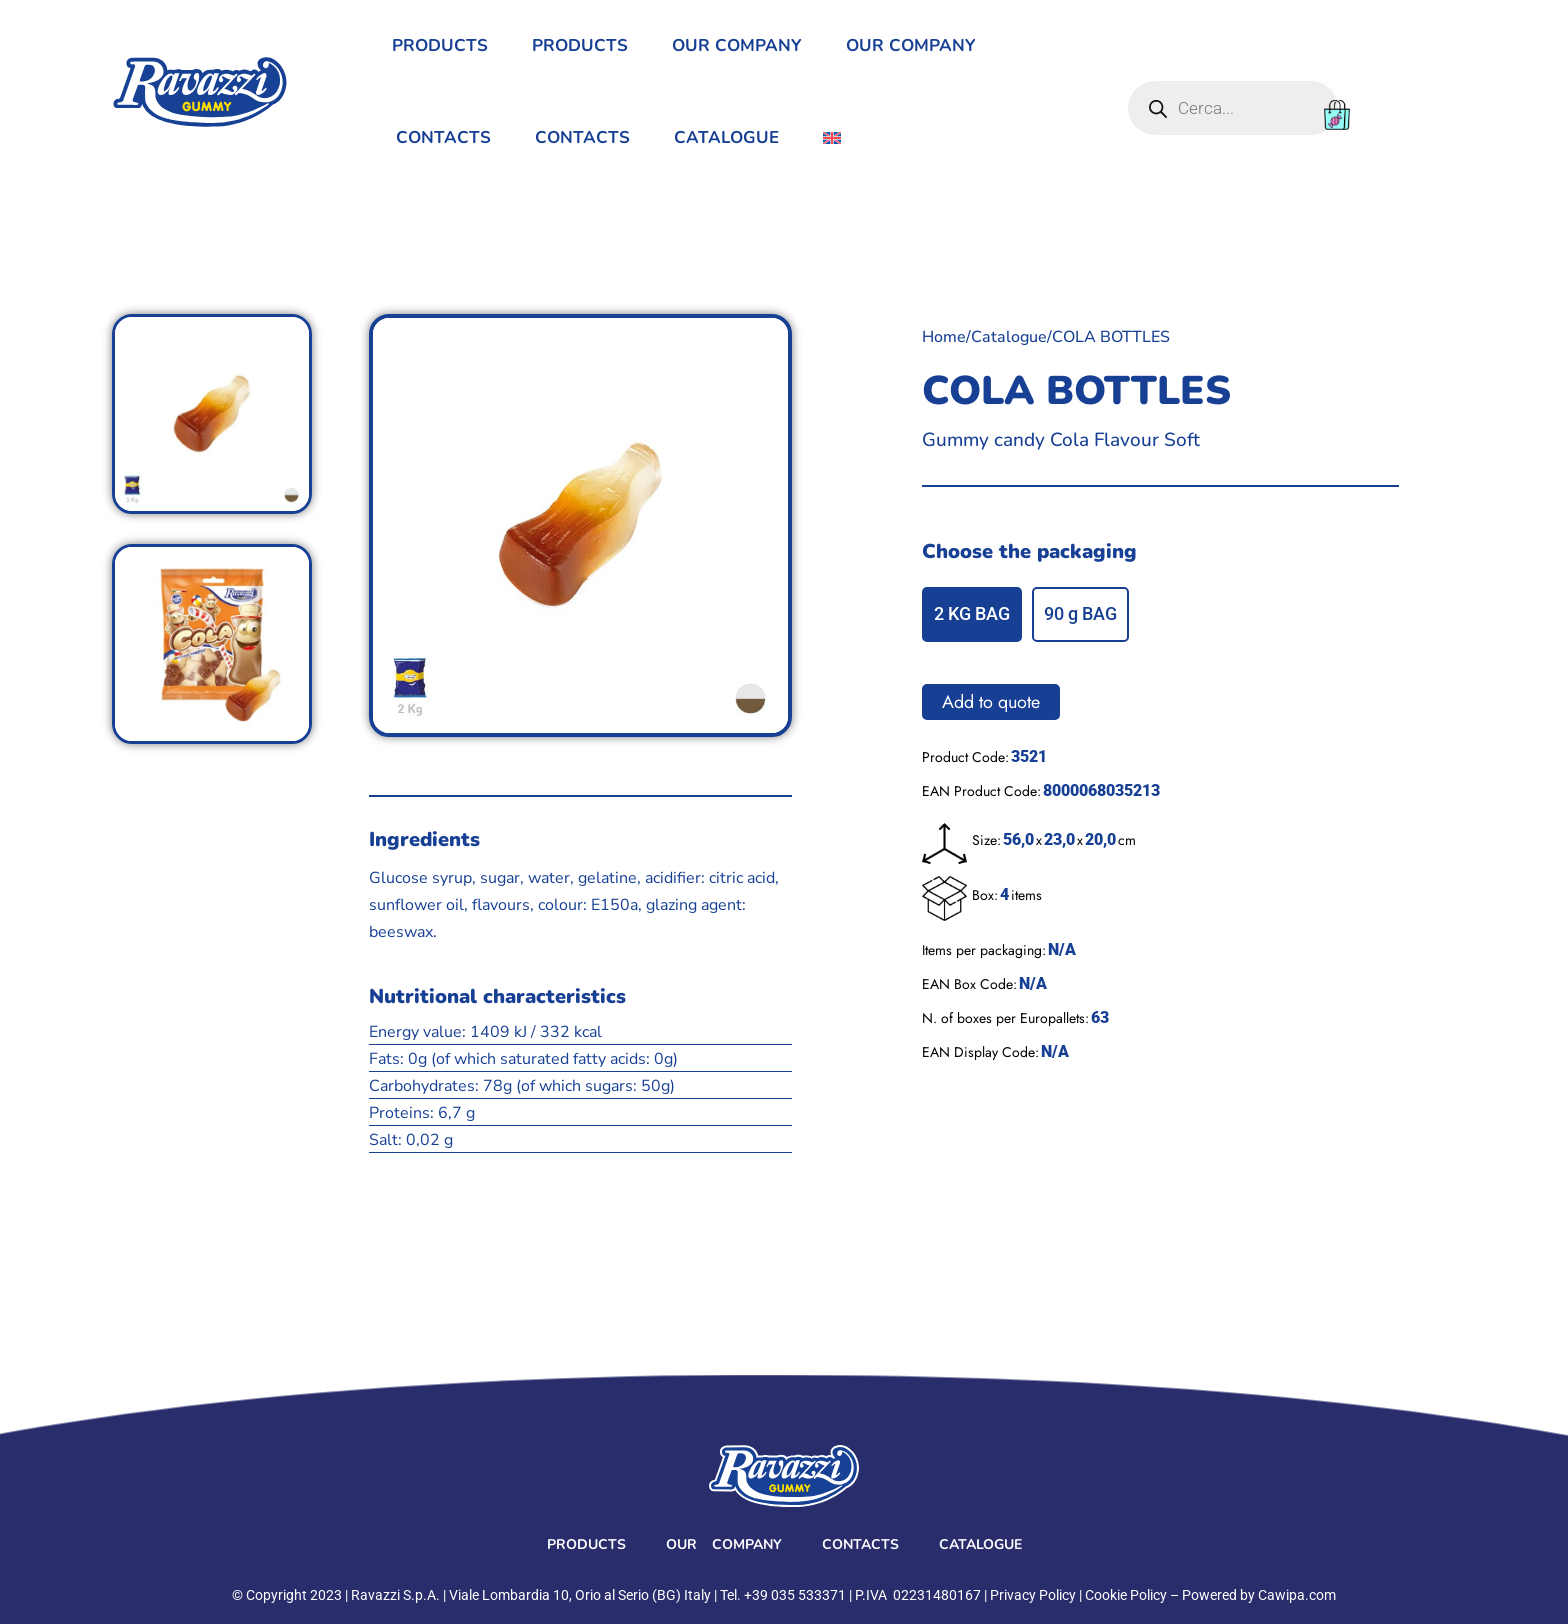 The width and height of the screenshot is (1568, 1624). What do you see at coordinates (972, 613) in the screenshot?
I see `2 KG BAG` at bounding box center [972, 613].